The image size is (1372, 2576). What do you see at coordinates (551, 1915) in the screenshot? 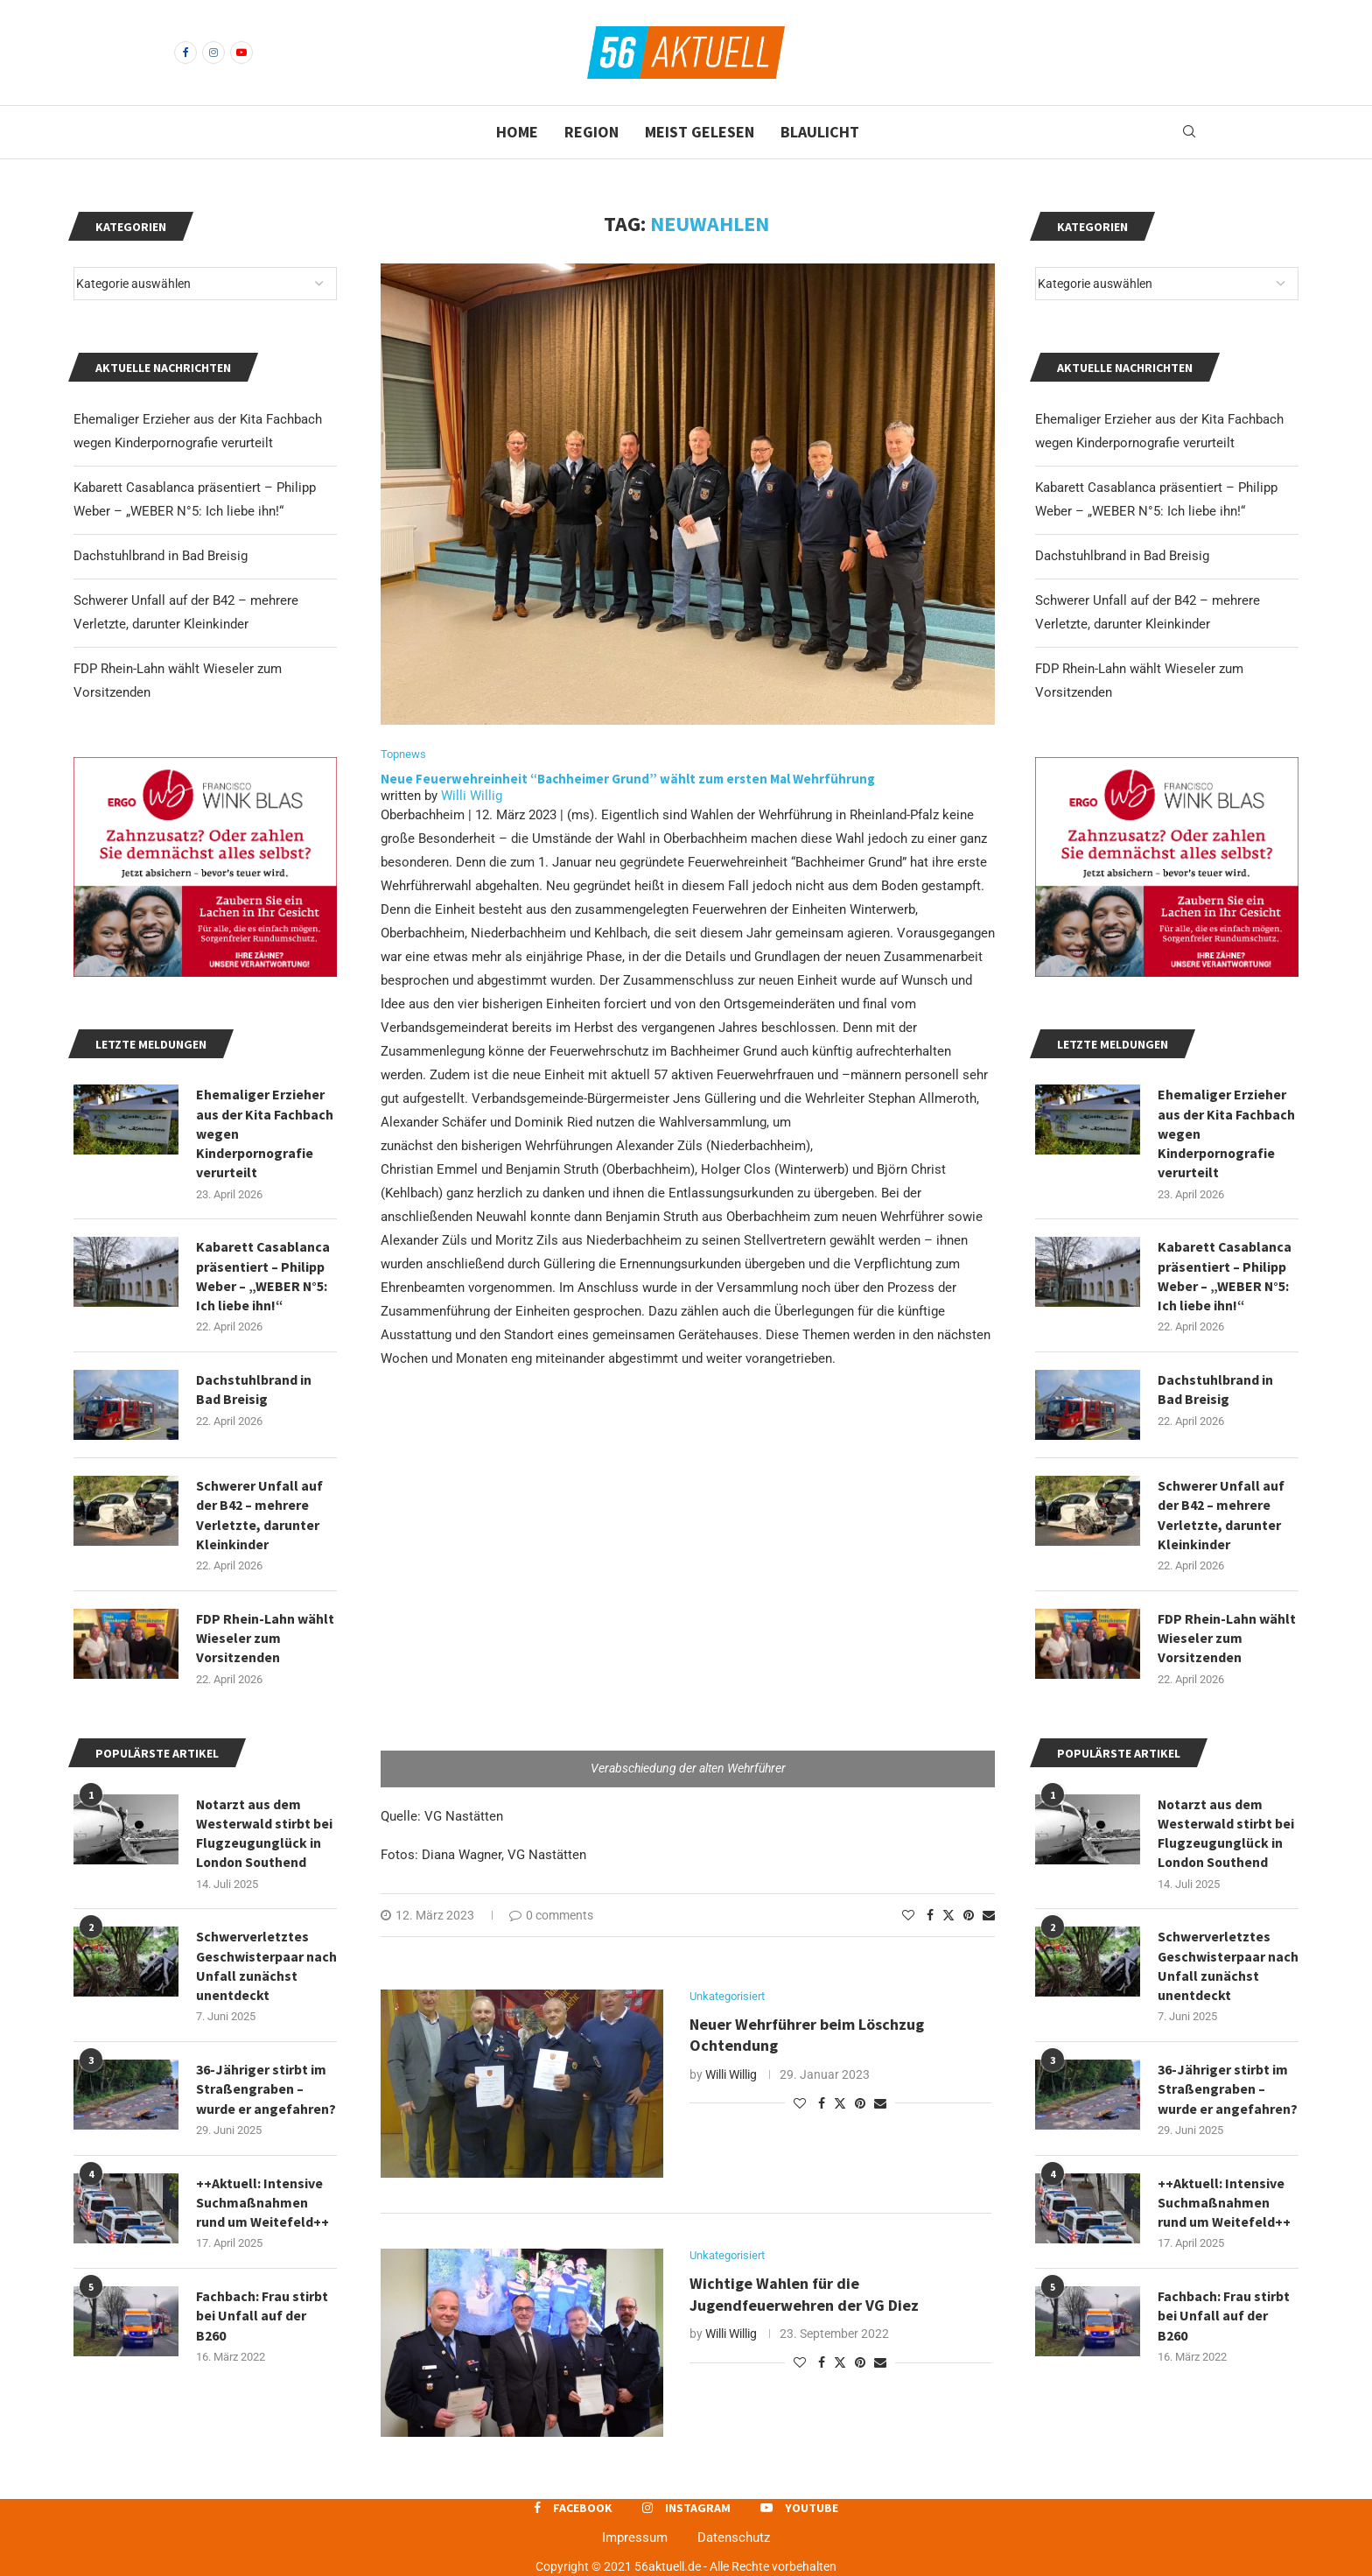
I see `0 comments` at bounding box center [551, 1915].